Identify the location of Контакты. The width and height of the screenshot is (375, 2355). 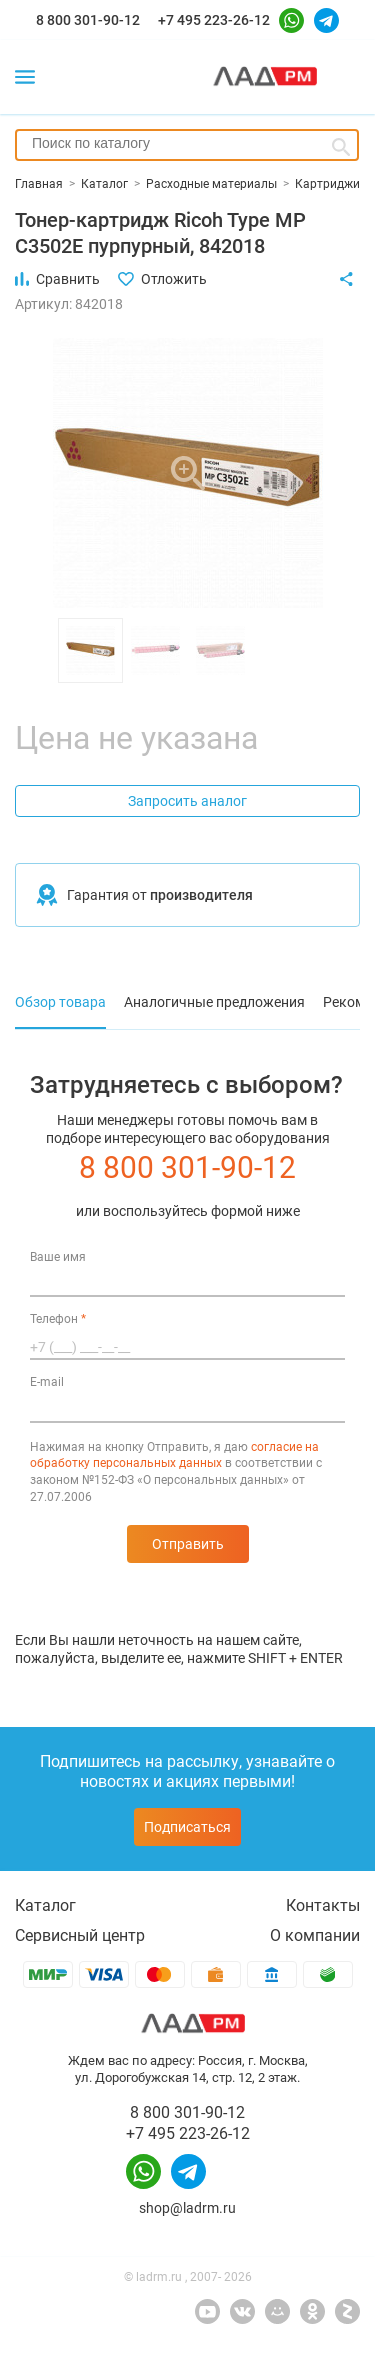
(323, 1905).